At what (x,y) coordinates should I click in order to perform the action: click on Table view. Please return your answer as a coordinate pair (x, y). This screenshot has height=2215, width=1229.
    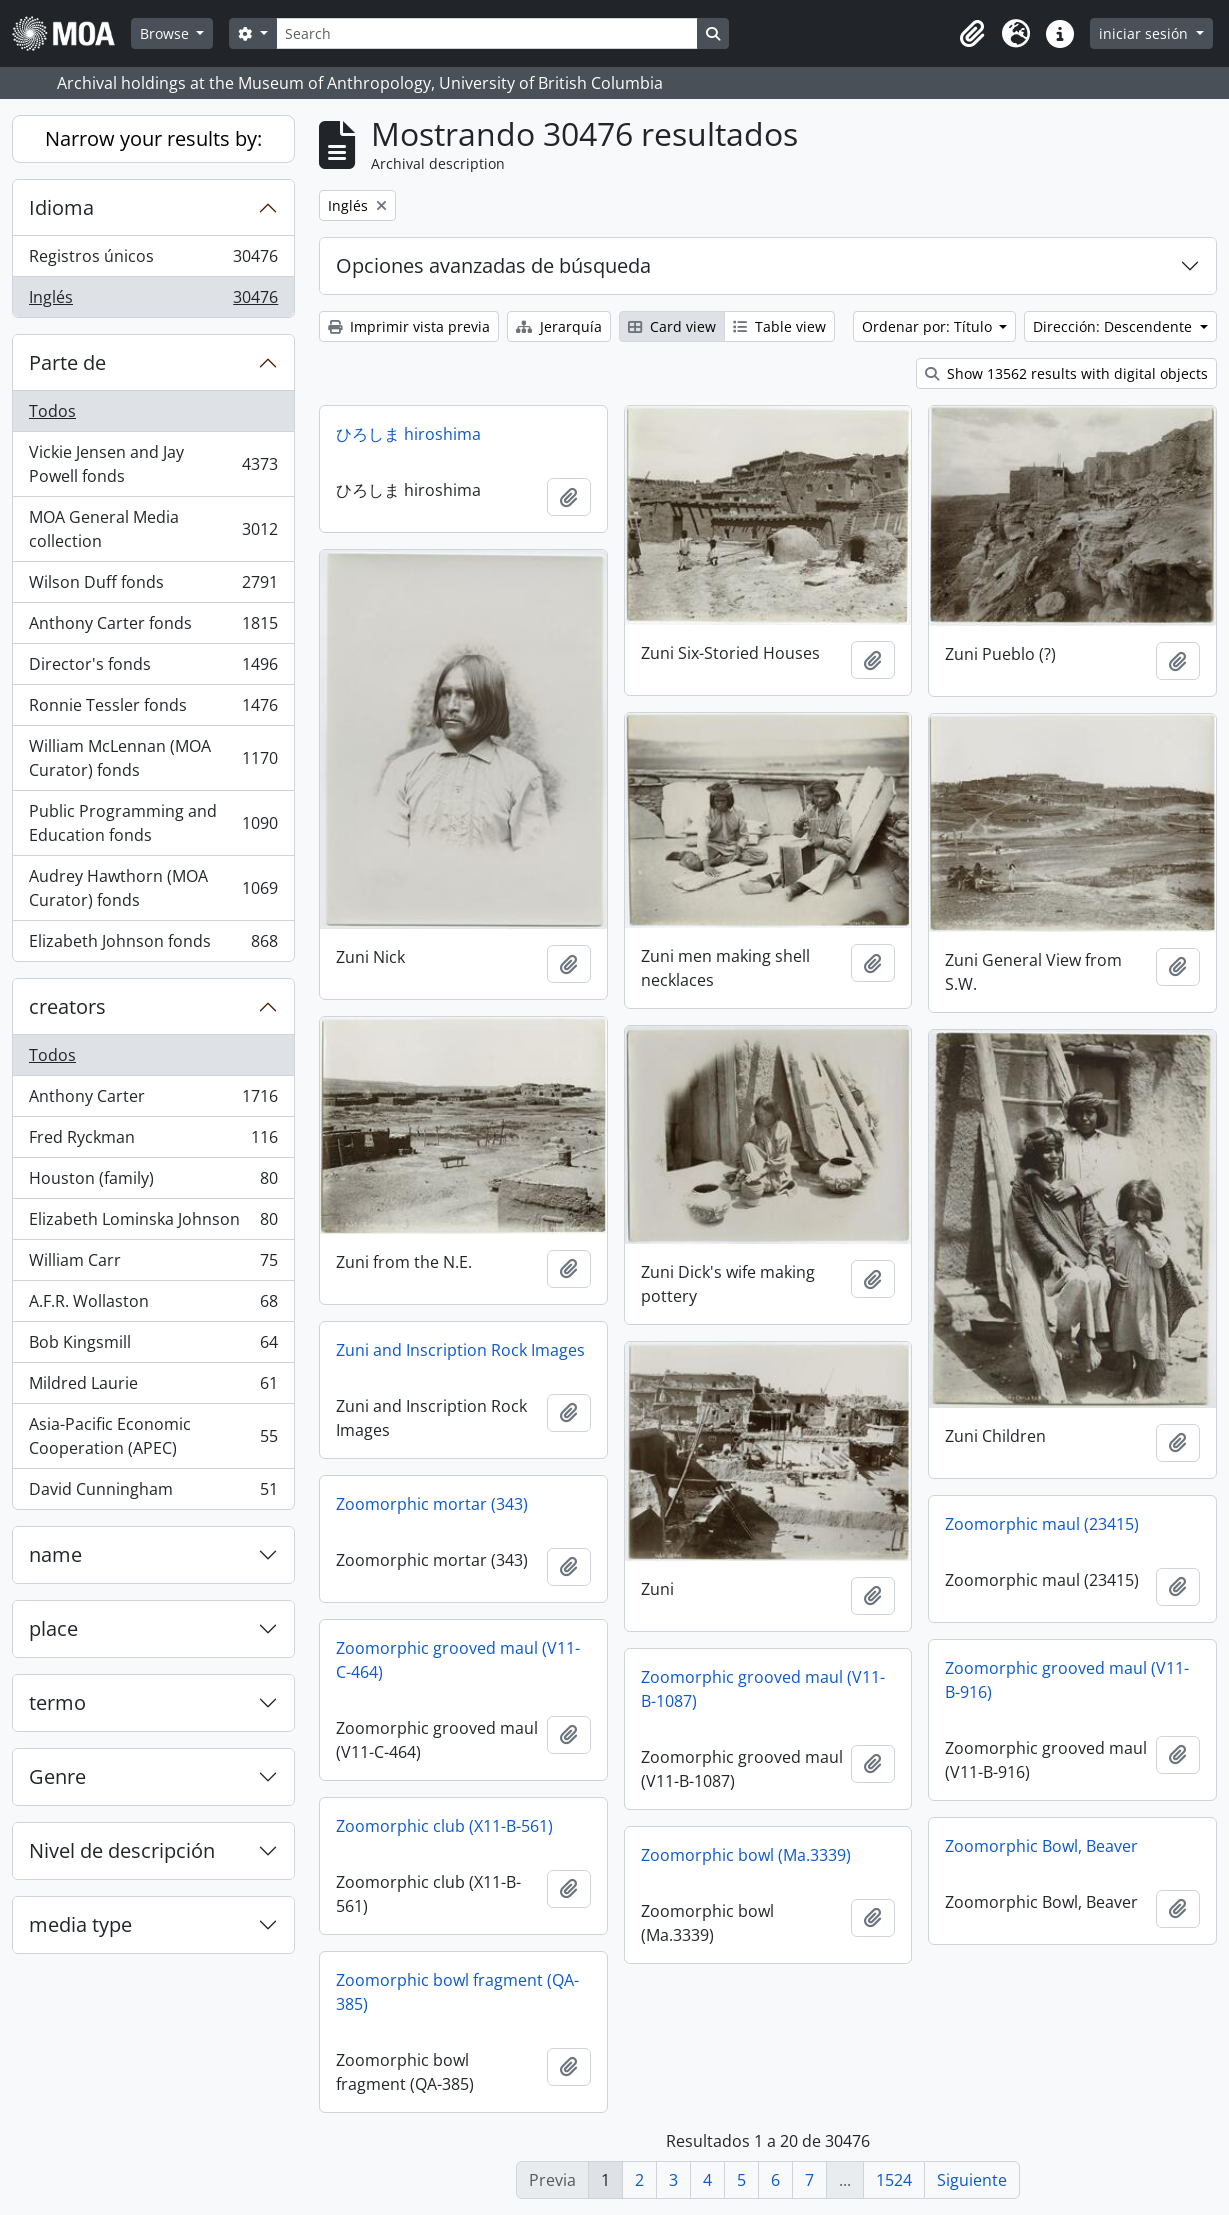
    Looking at the image, I should click on (779, 326).